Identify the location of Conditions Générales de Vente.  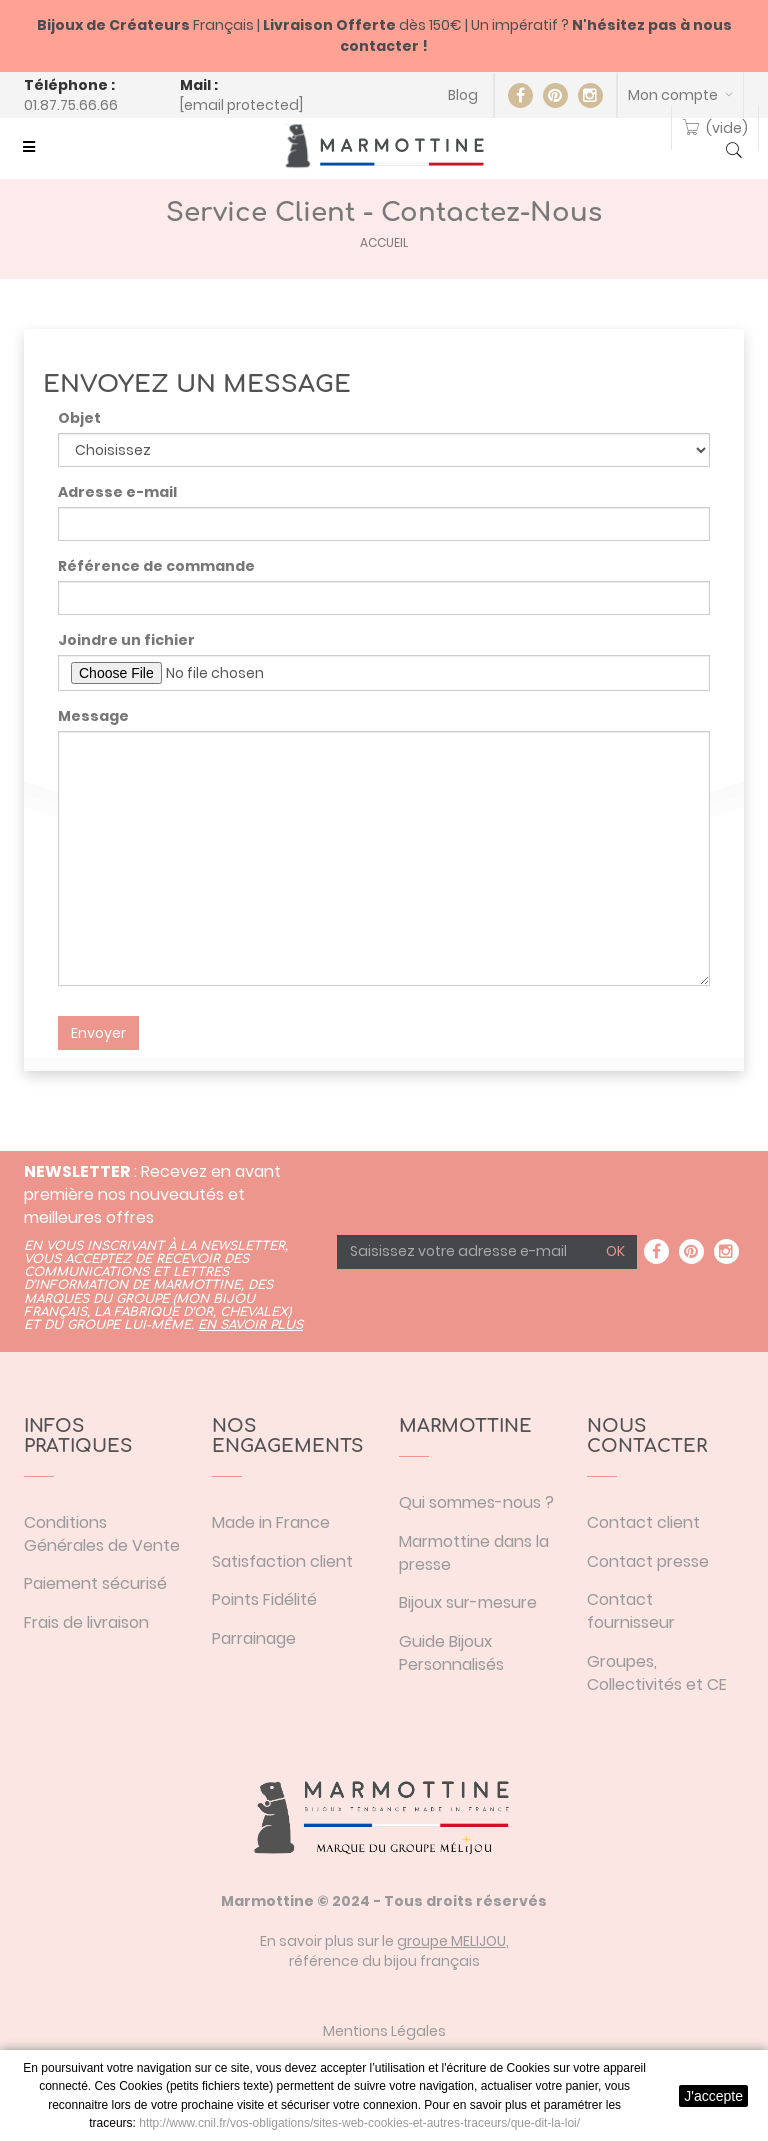
(102, 1534).